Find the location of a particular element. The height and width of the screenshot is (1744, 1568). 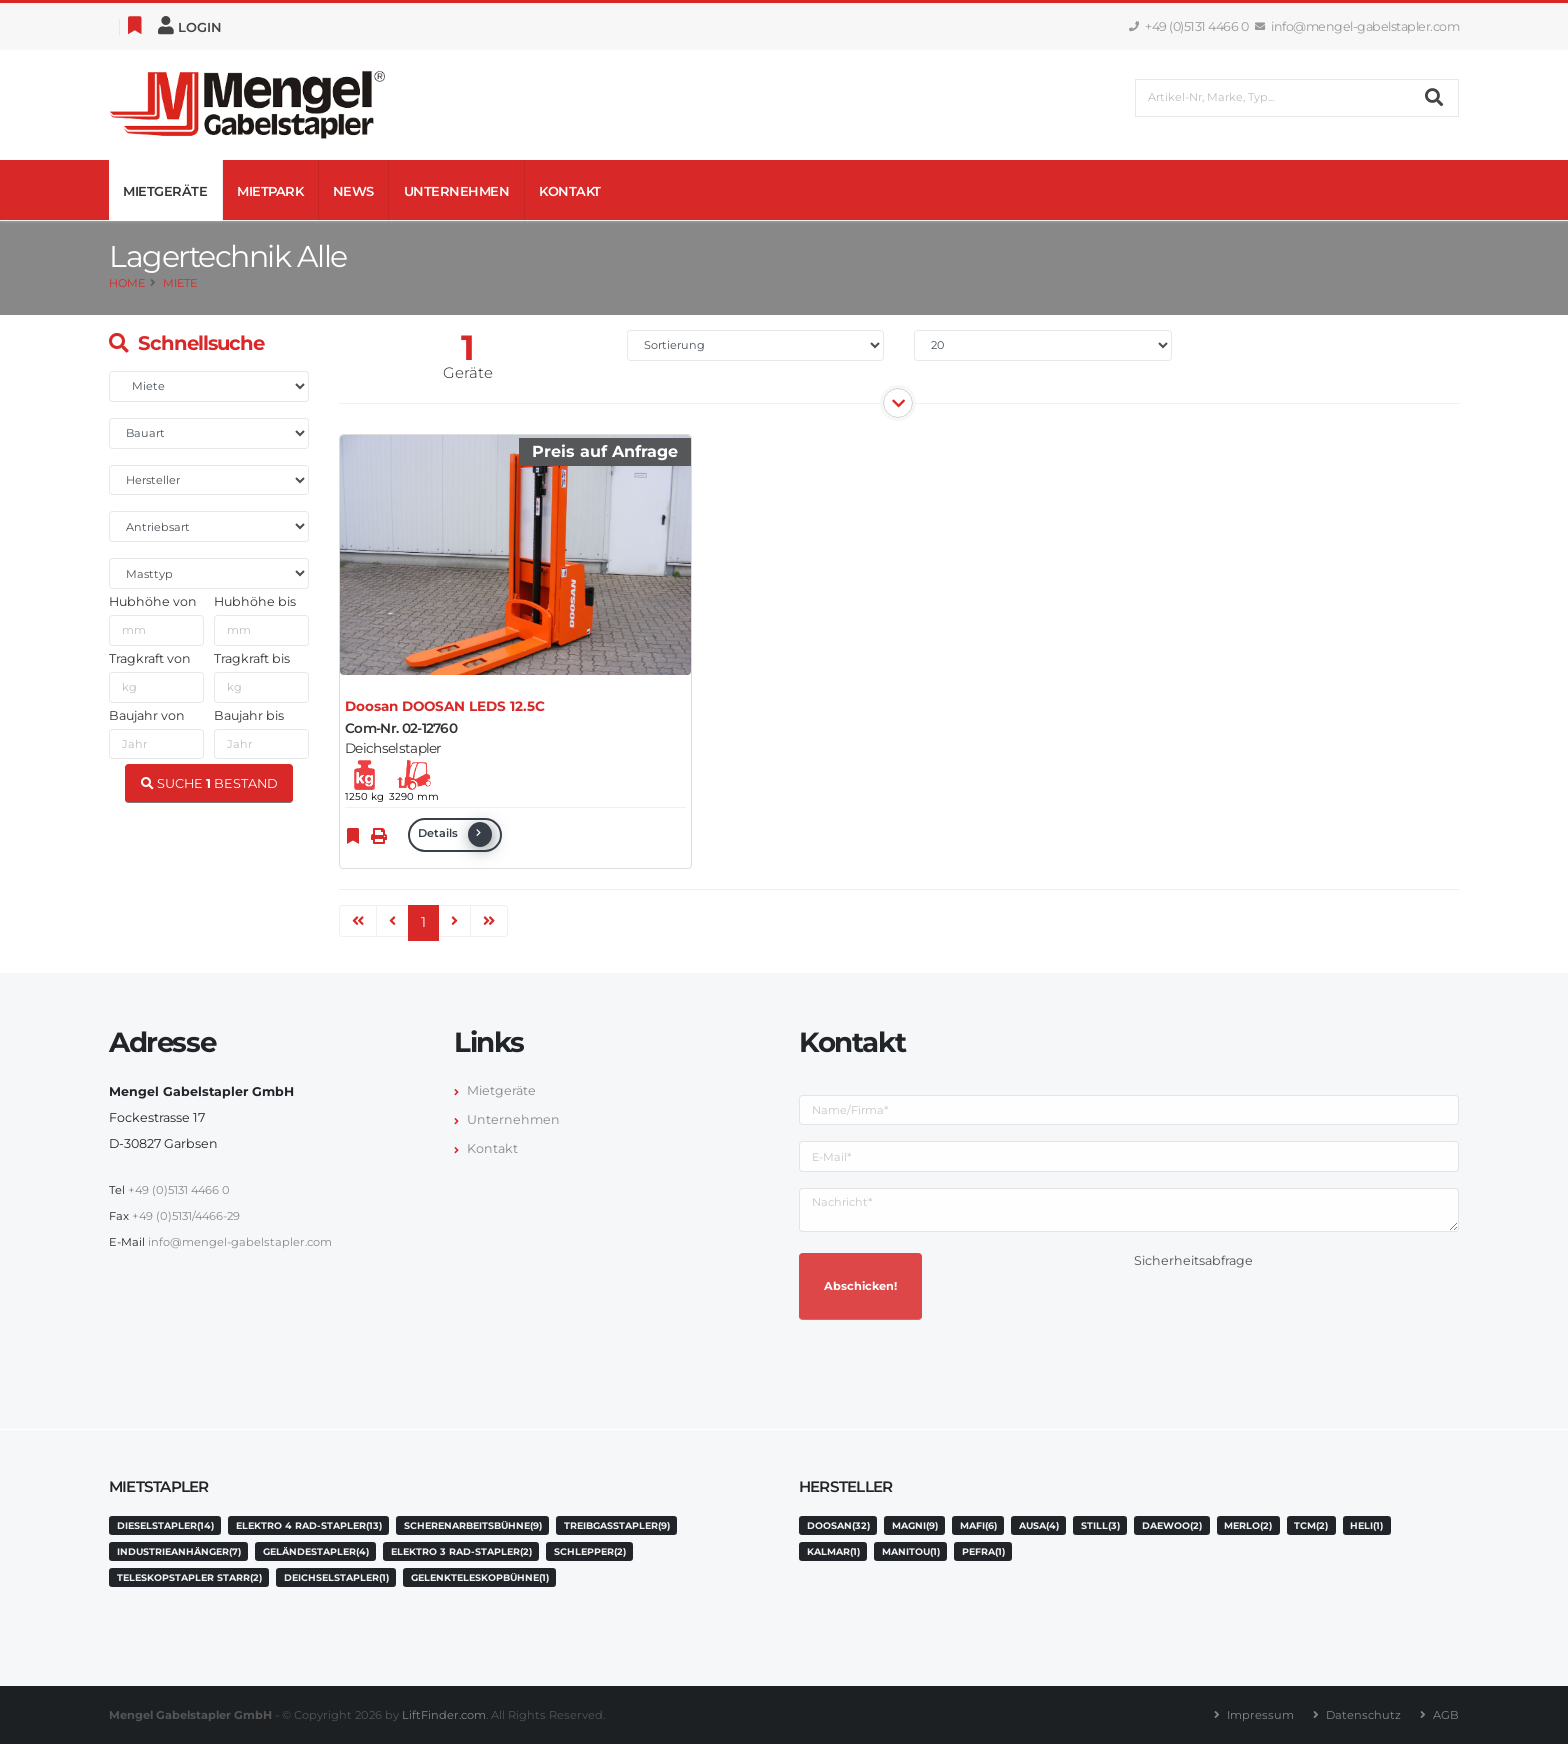

Miete is located at coordinates (180, 283).